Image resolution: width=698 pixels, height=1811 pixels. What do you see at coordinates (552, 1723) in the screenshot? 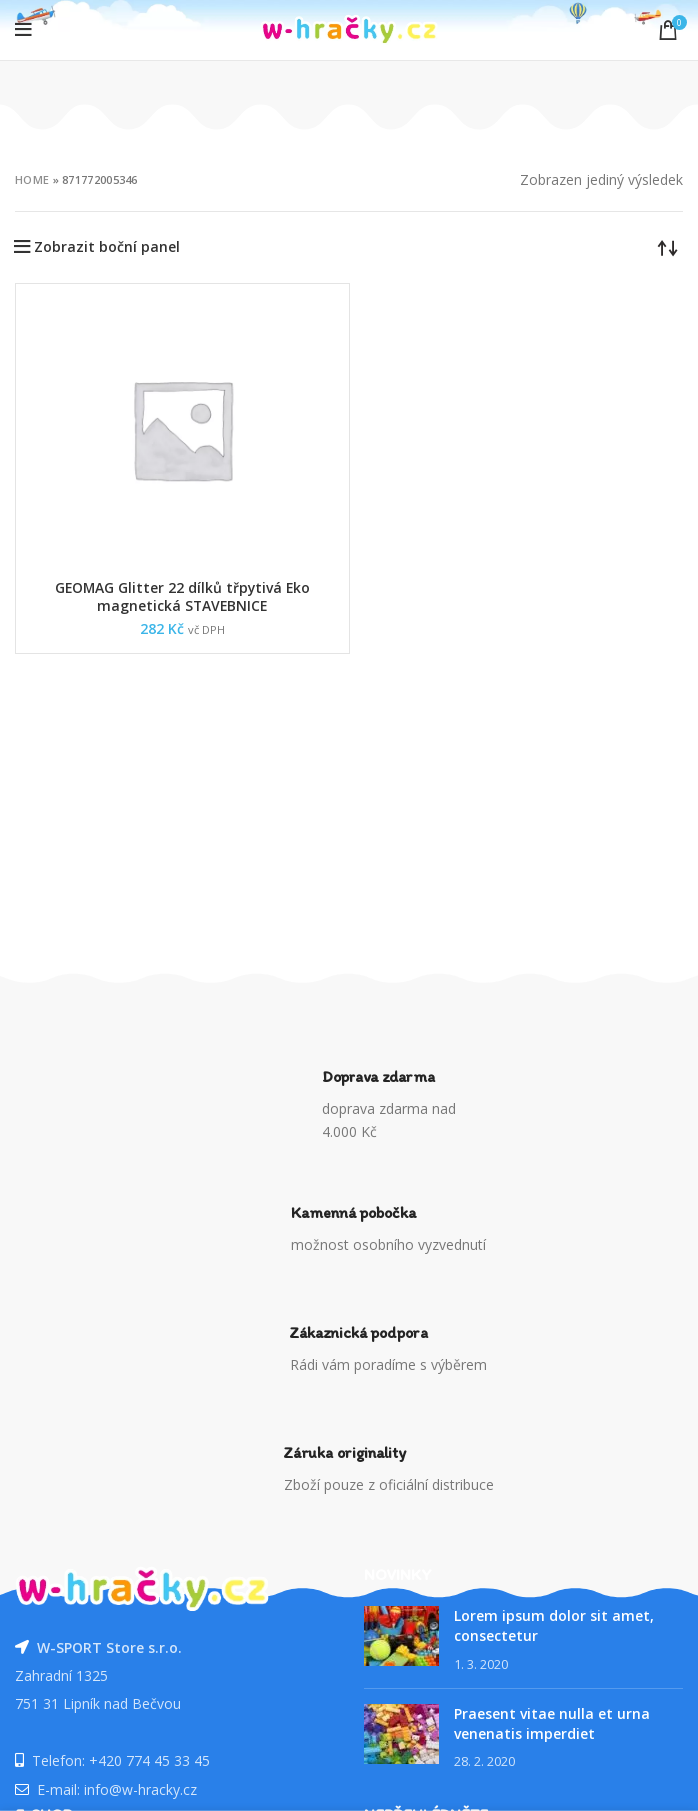
I see `Praesent vitae nulla et urna venenatis imperdiet` at bounding box center [552, 1723].